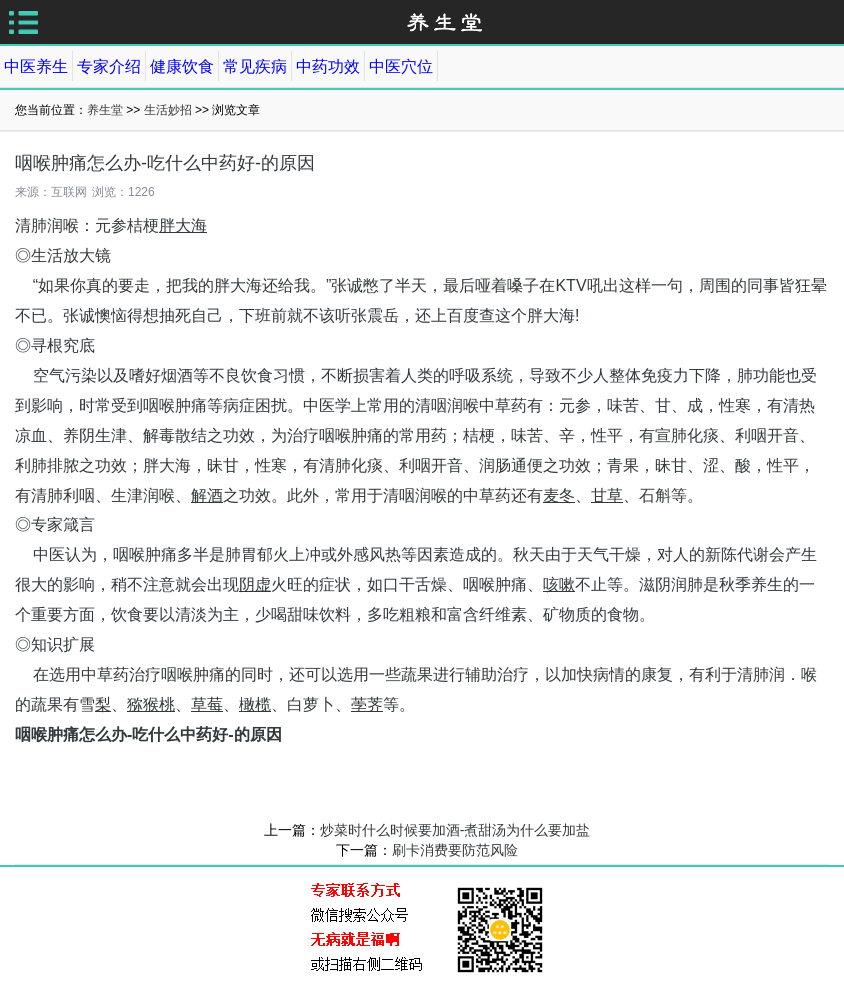 The height and width of the screenshot is (993, 844). I want to click on 咳嗽, so click(559, 584).